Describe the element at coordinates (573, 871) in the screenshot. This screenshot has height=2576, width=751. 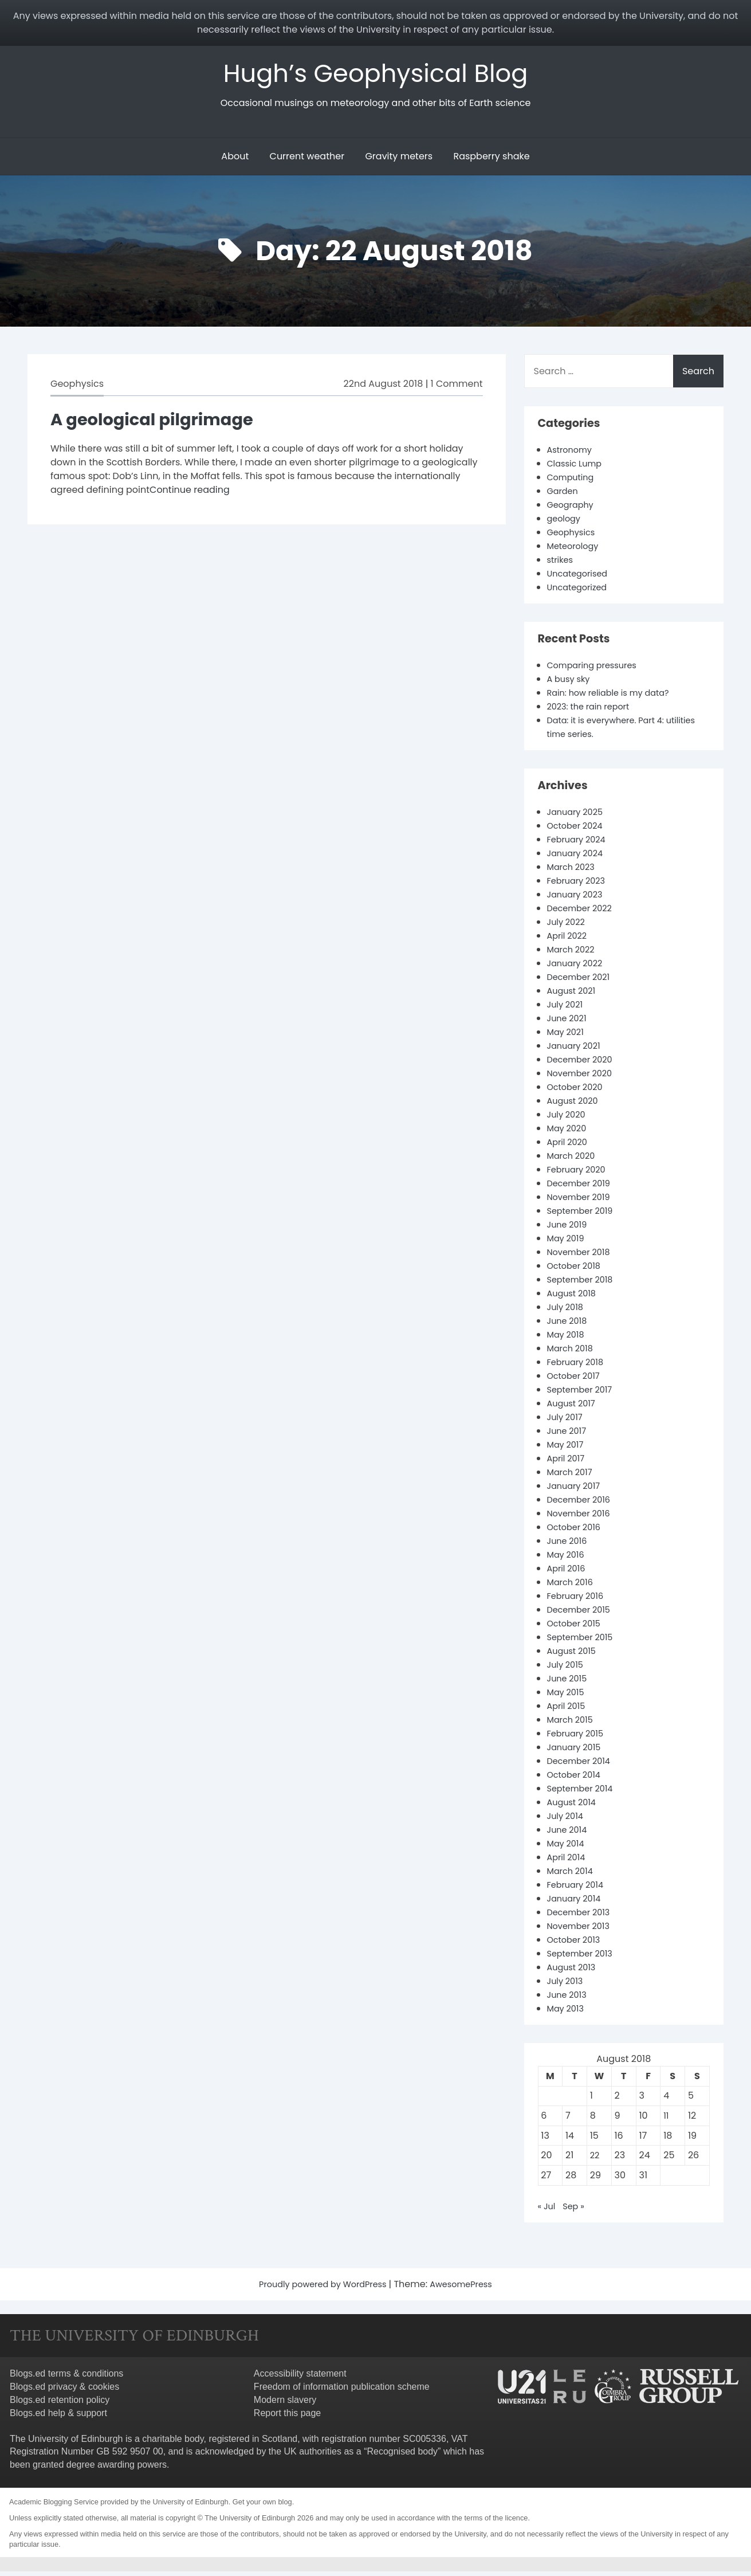
I see `March 2023` at that location.